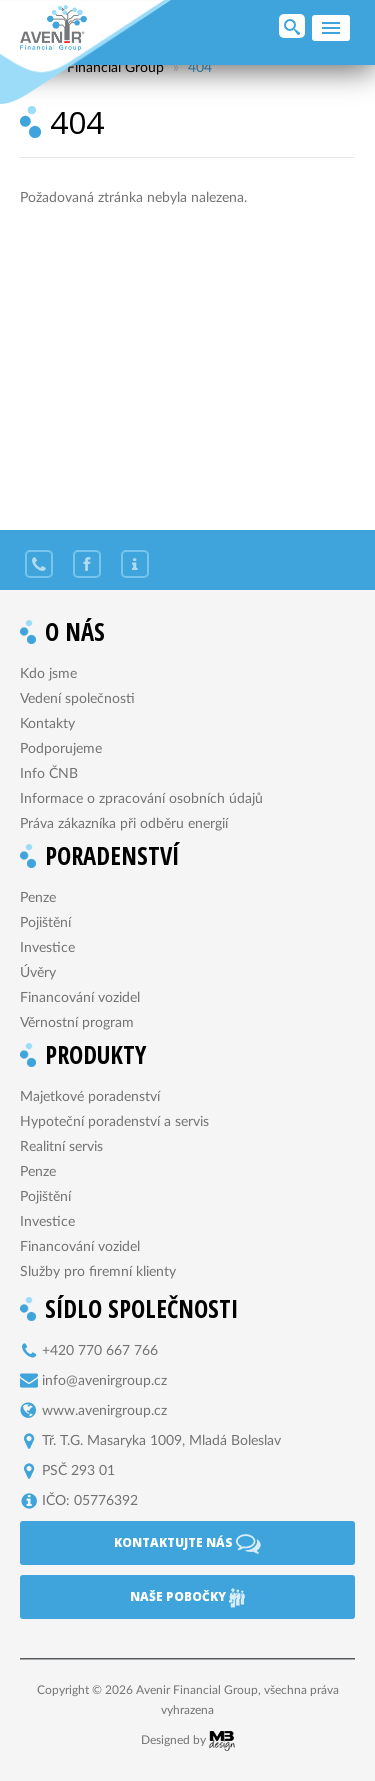 This screenshot has height=1781, width=375. I want to click on Kontakty, so click(47, 724).